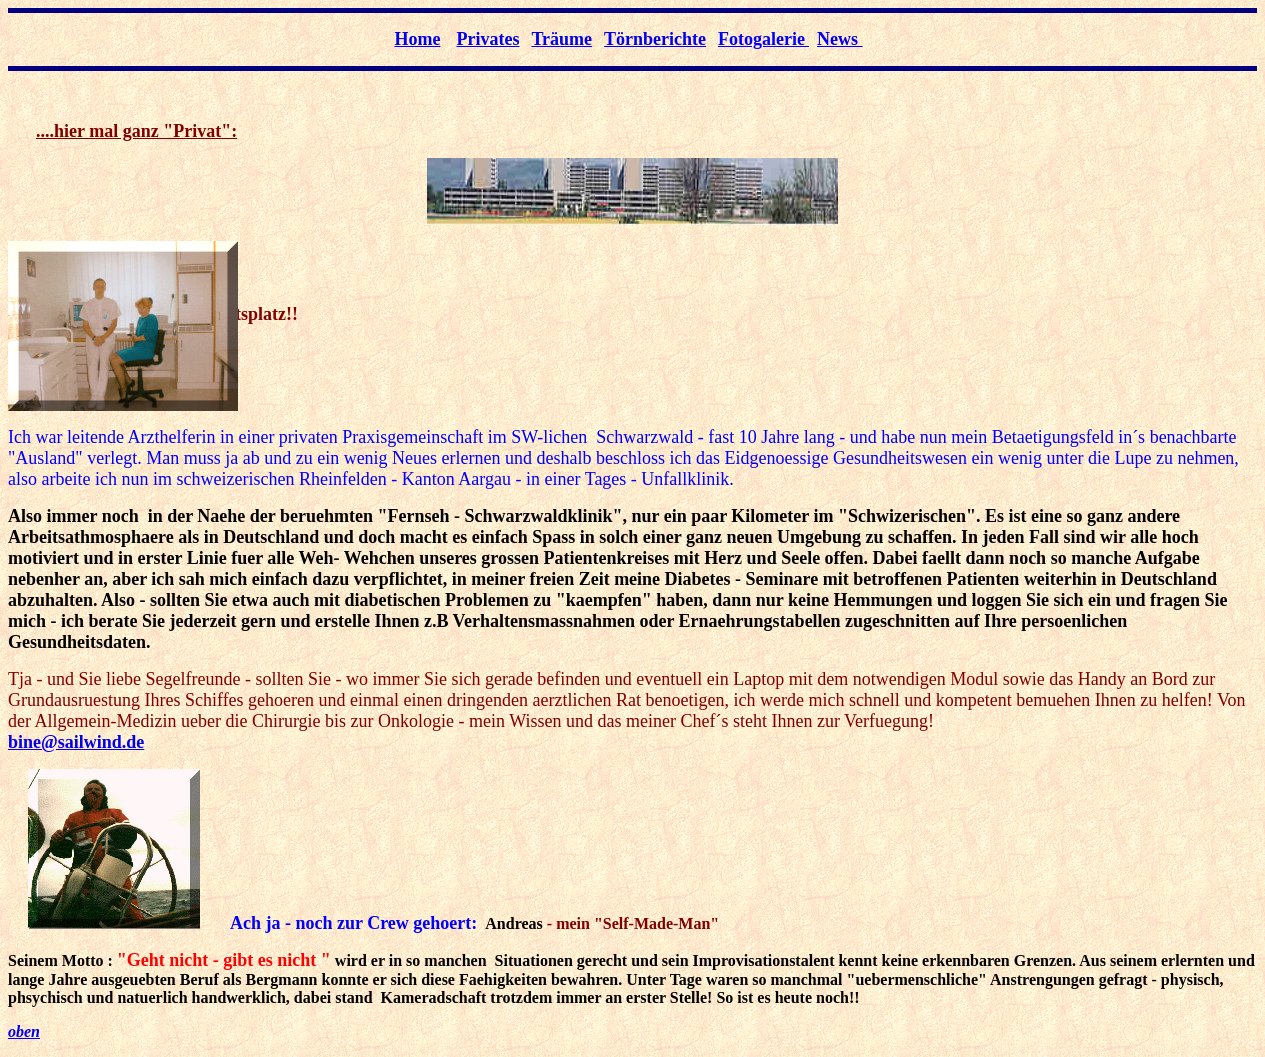 Image resolution: width=1265 pixels, height=1057 pixels. I want to click on News, so click(840, 39).